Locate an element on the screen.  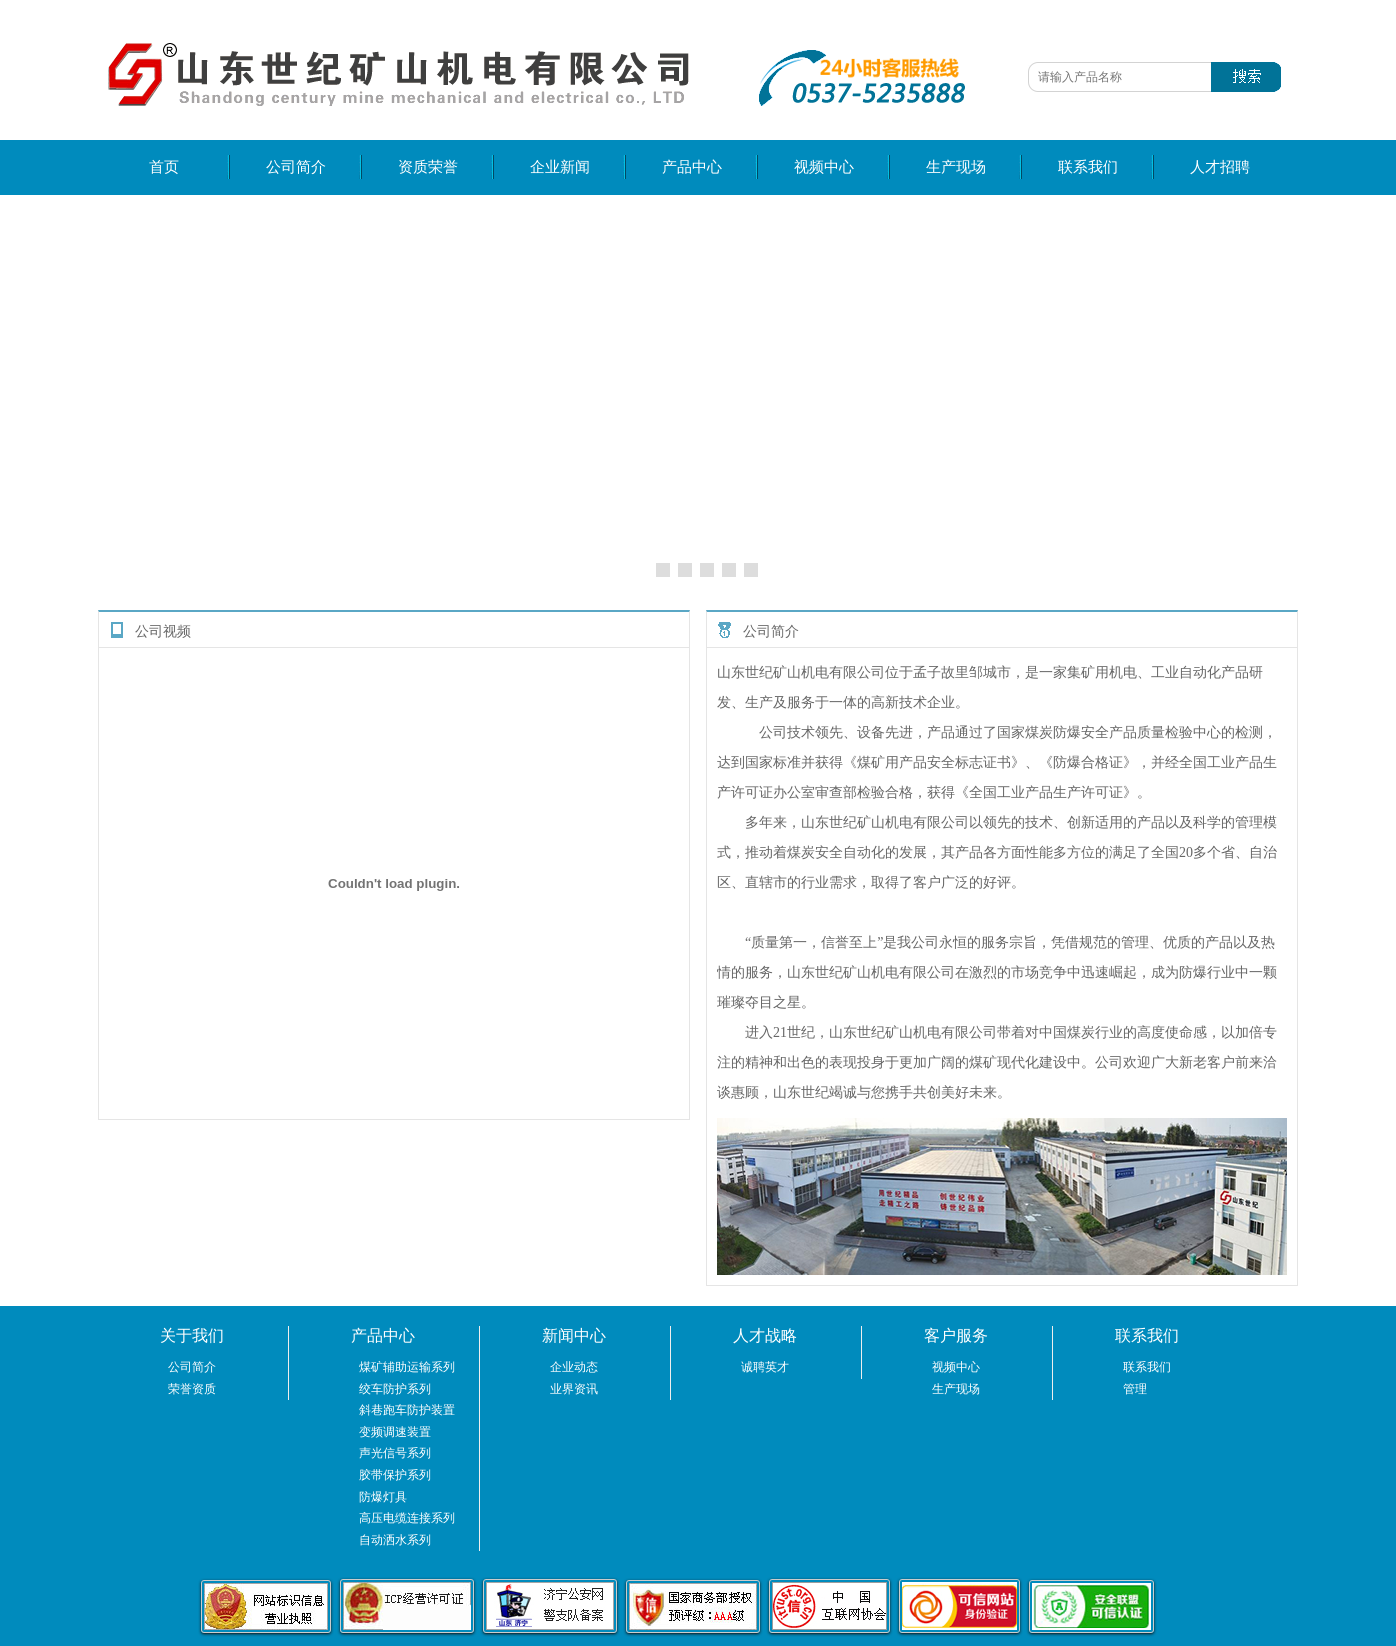
人才招聘 is located at coordinates (1220, 167).